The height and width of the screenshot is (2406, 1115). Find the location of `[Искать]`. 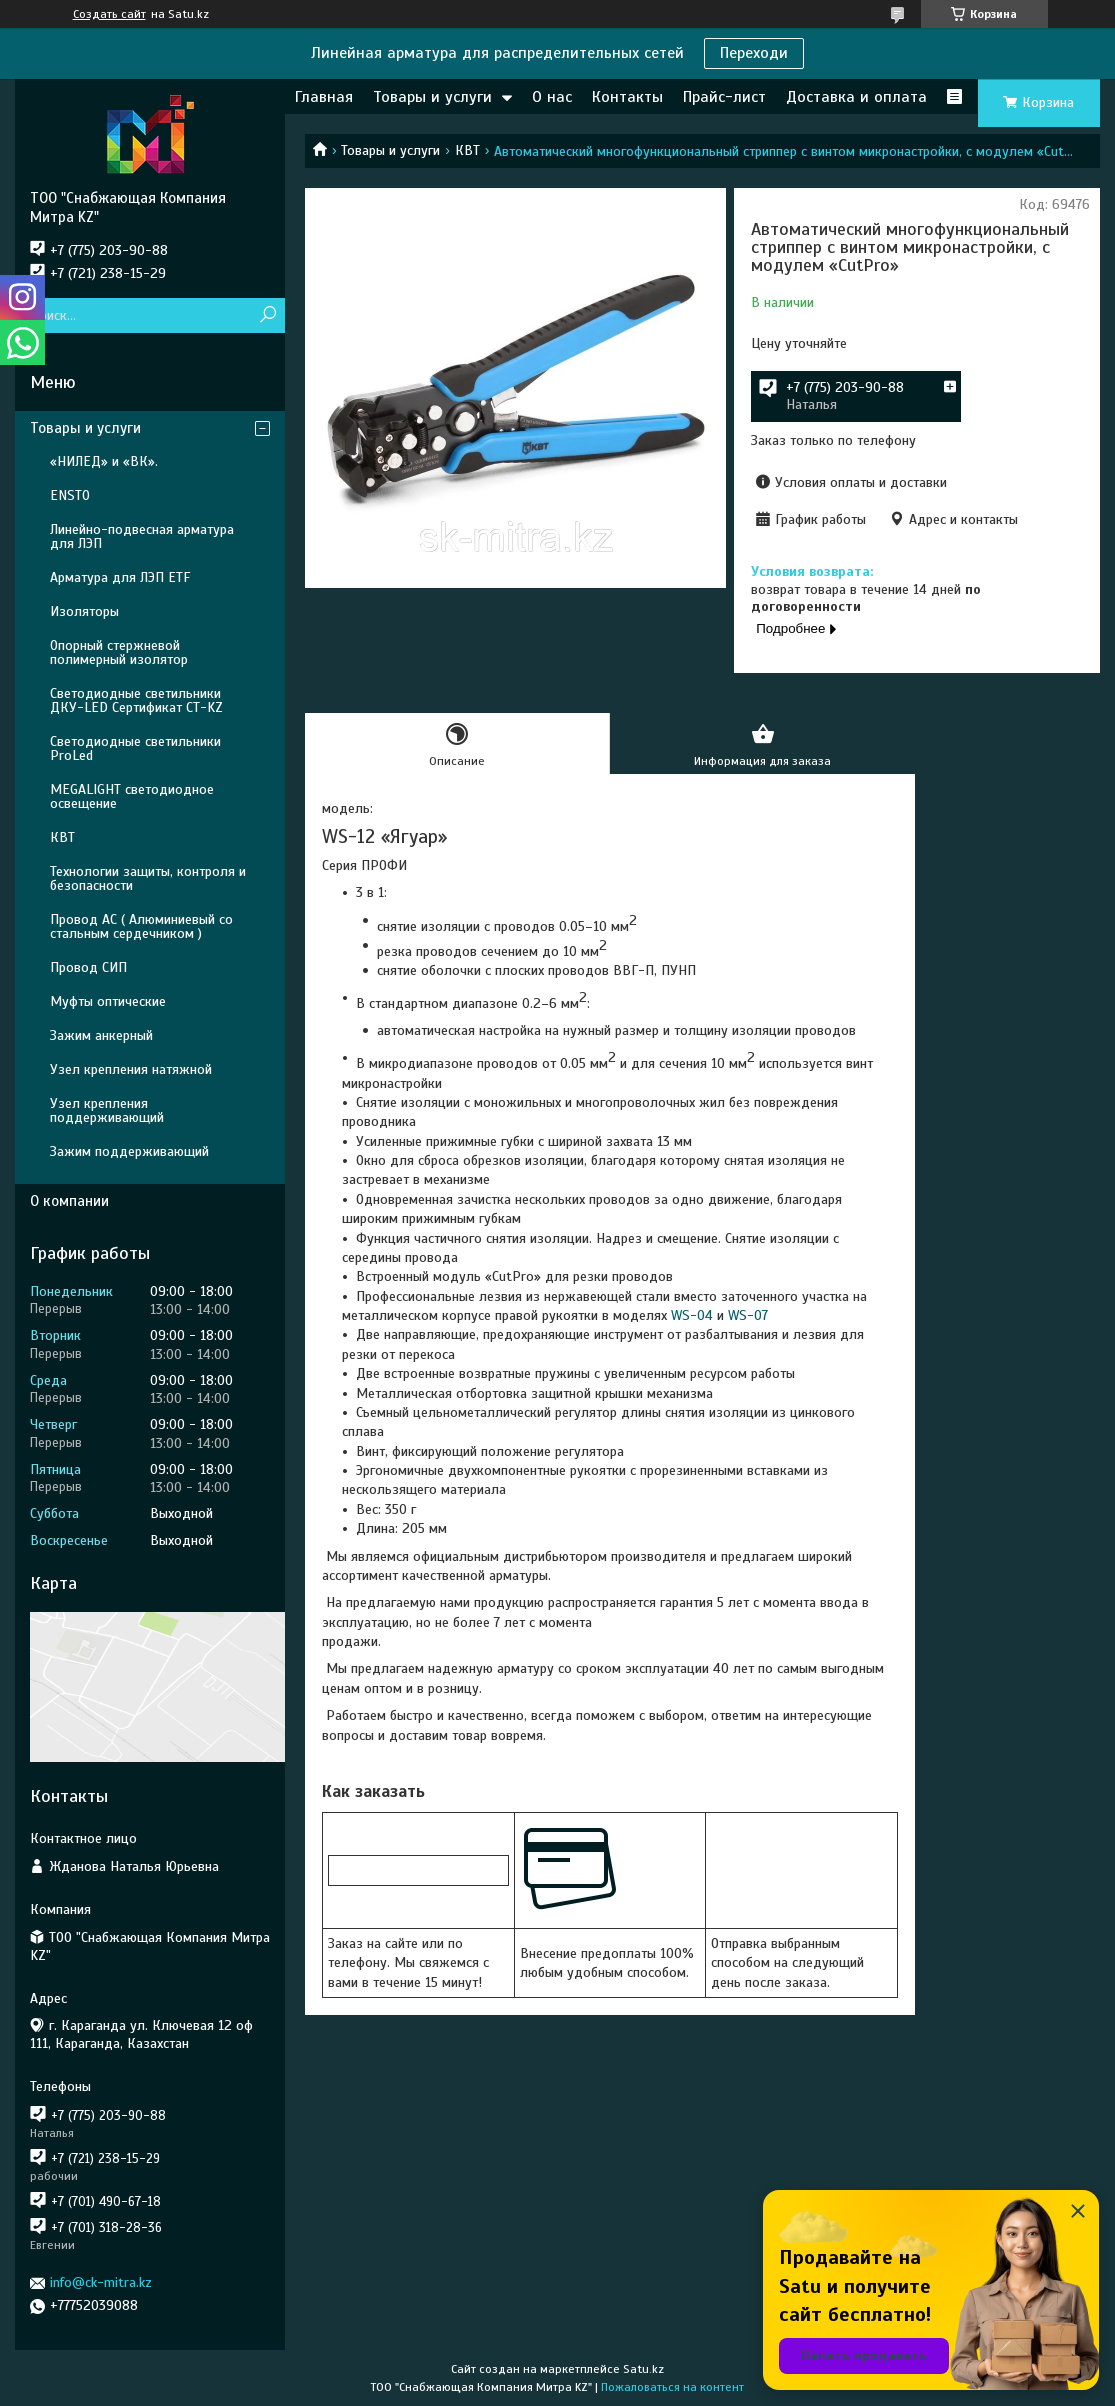

[Искать] is located at coordinates (267, 315).